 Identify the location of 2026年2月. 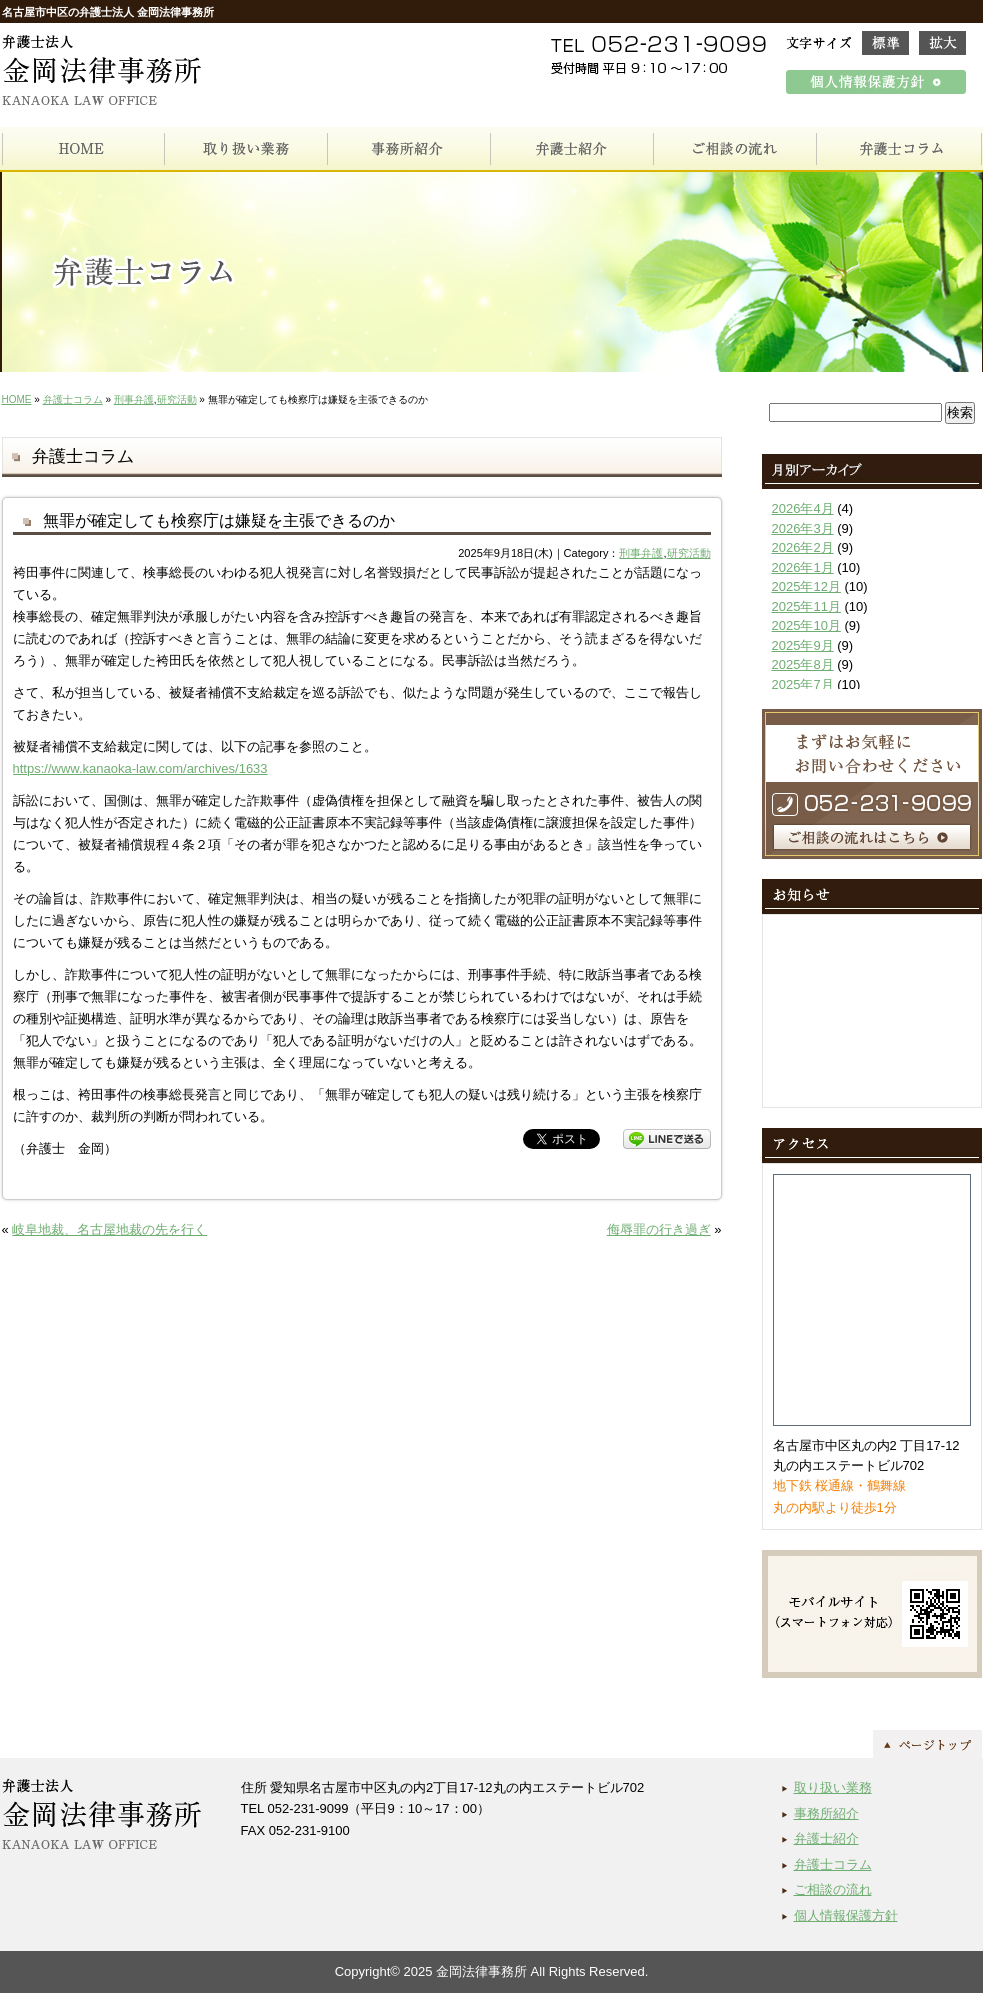
(803, 547).